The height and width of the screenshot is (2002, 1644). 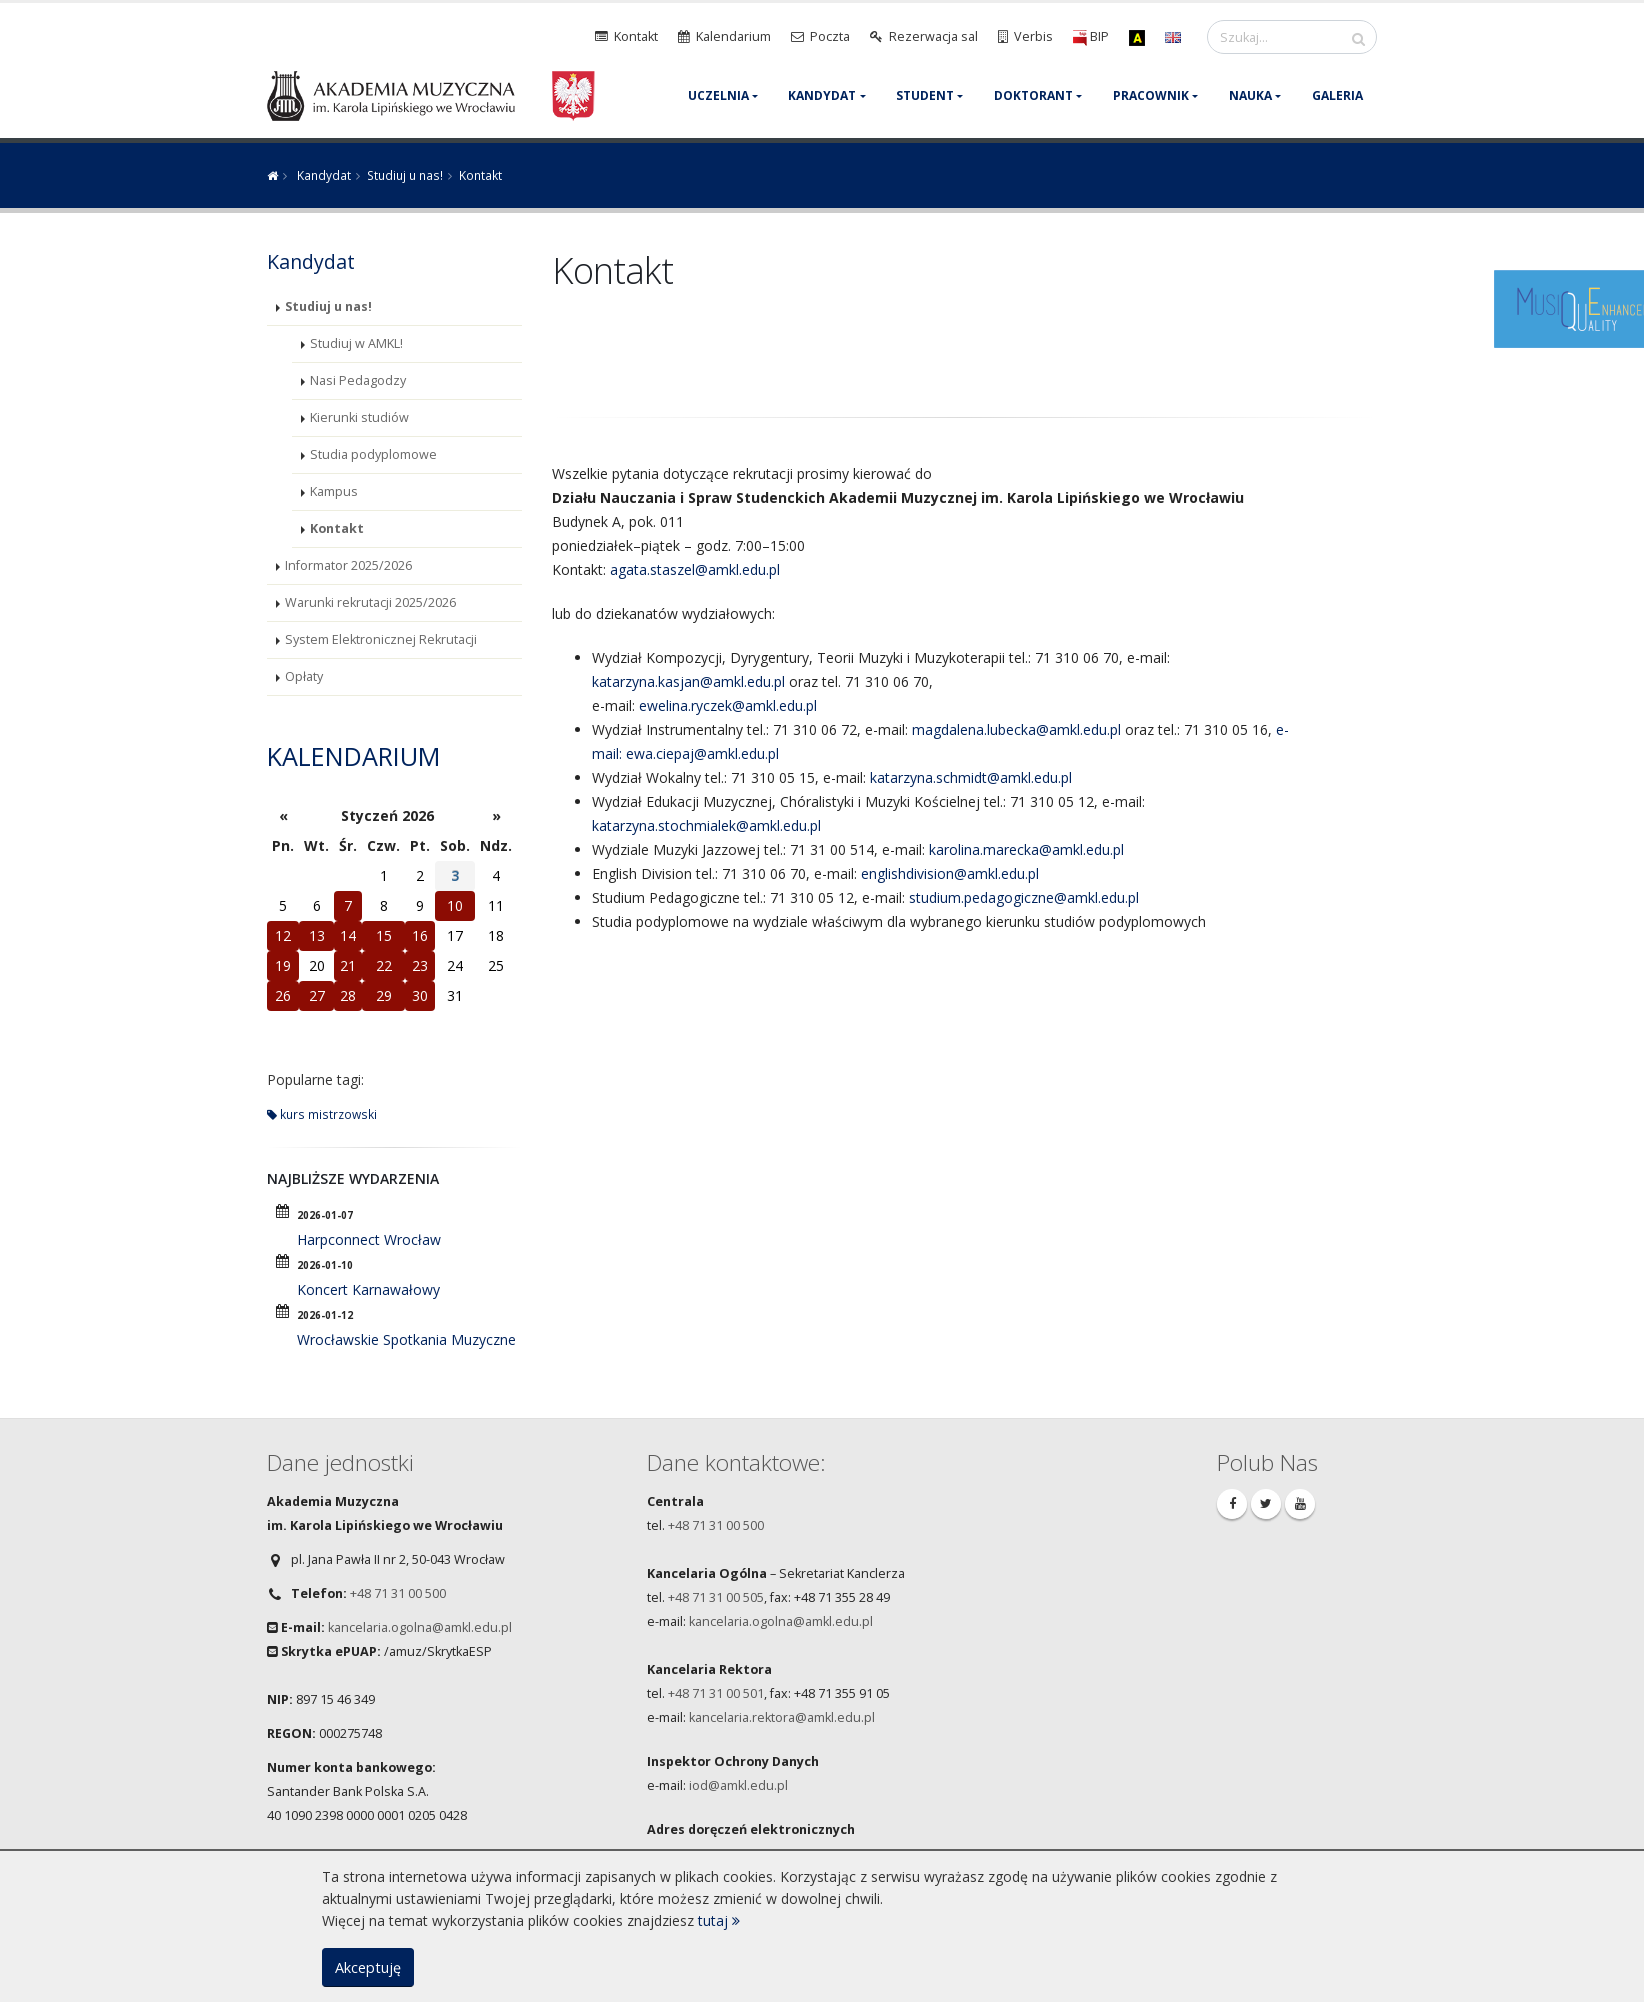 I want to click on Doktorant, so click(x=1033, y=95).